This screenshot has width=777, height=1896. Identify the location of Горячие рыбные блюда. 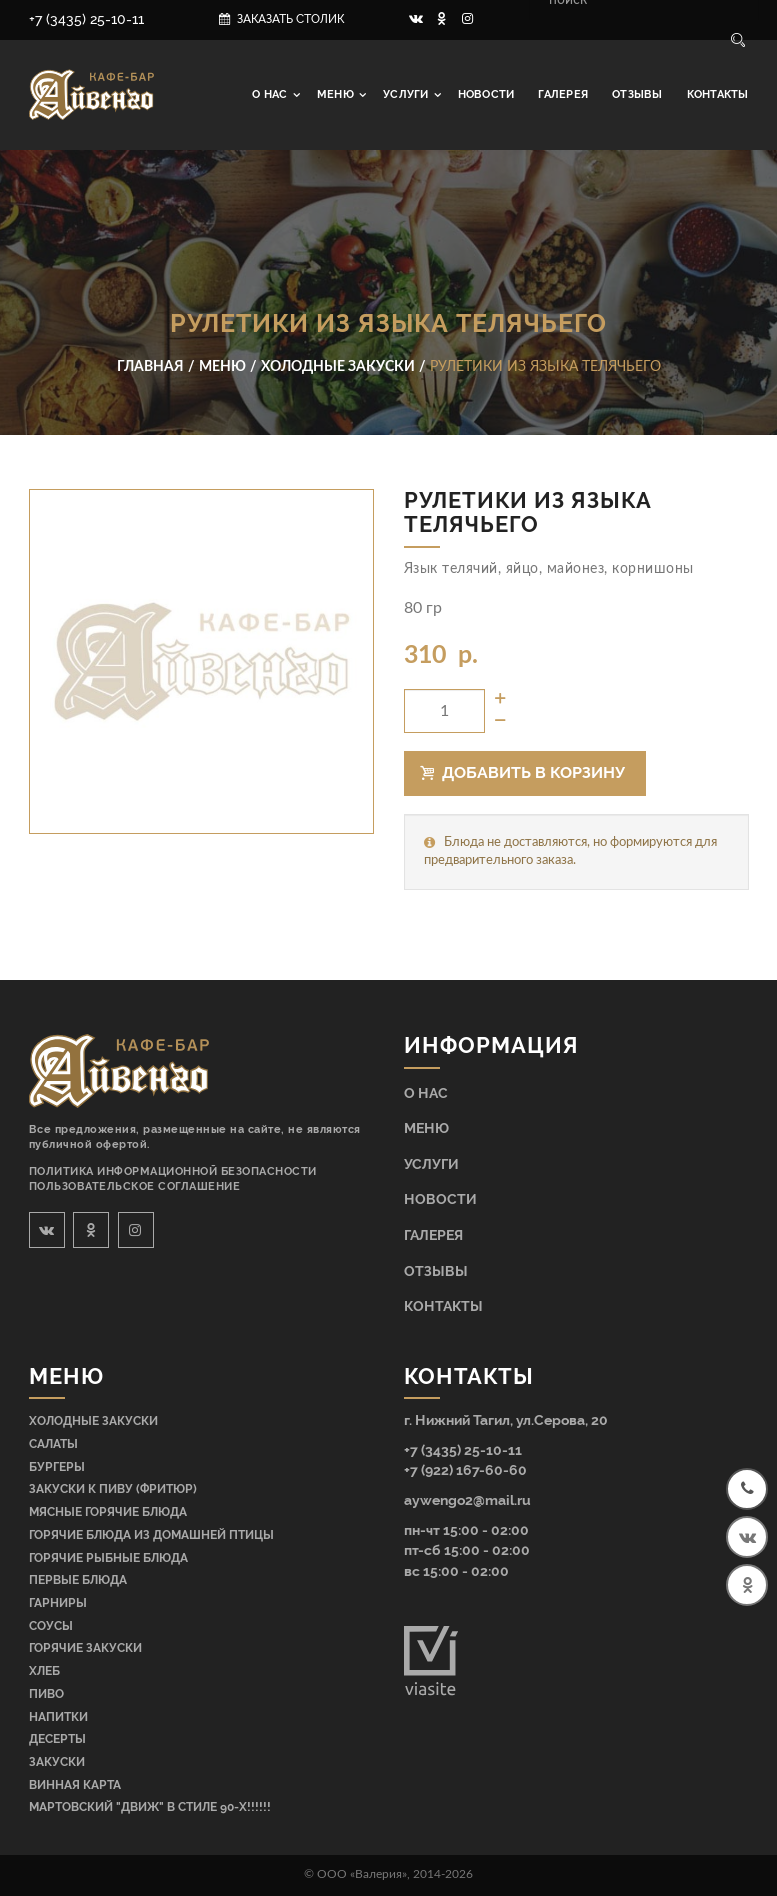
(108, 1558).